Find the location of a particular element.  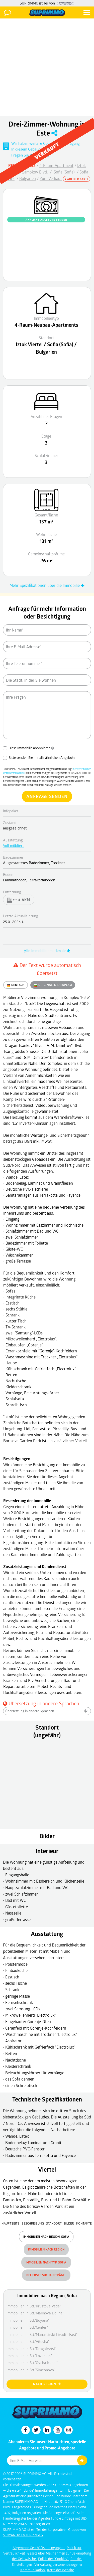

Sofia (Sofia) is located at coordinates (64, 171).